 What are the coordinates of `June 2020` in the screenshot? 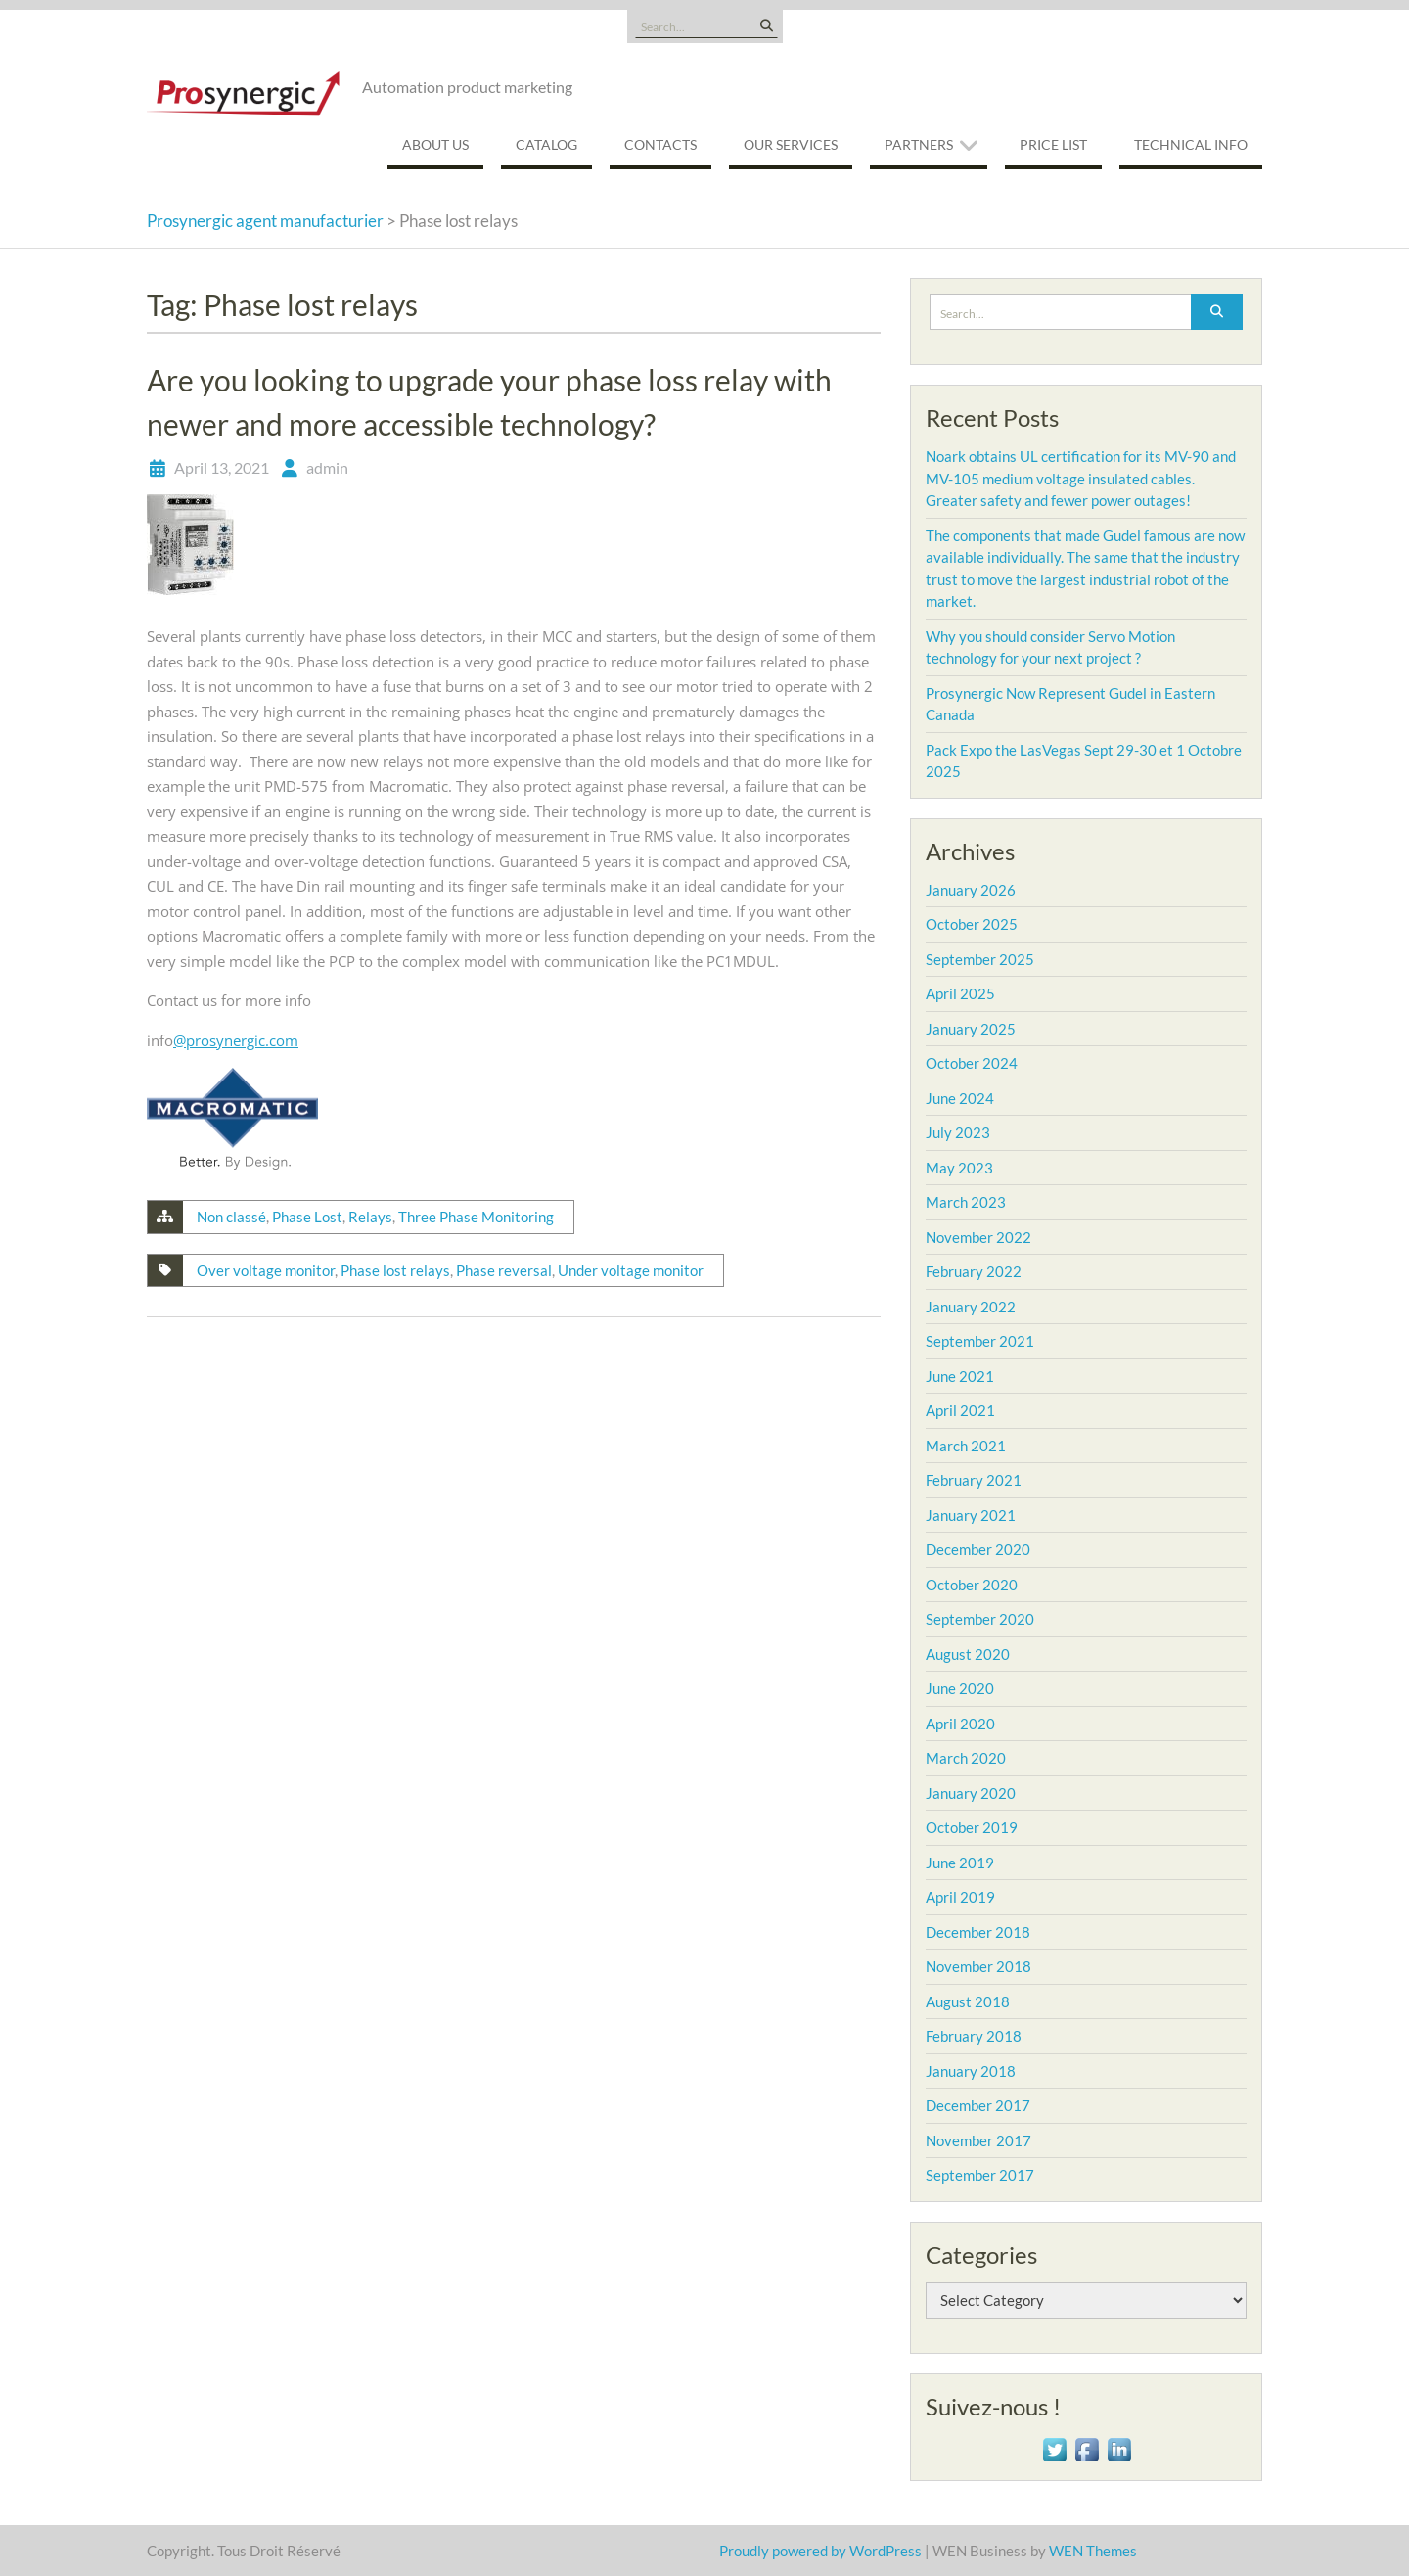 It's located at (960, 1688).